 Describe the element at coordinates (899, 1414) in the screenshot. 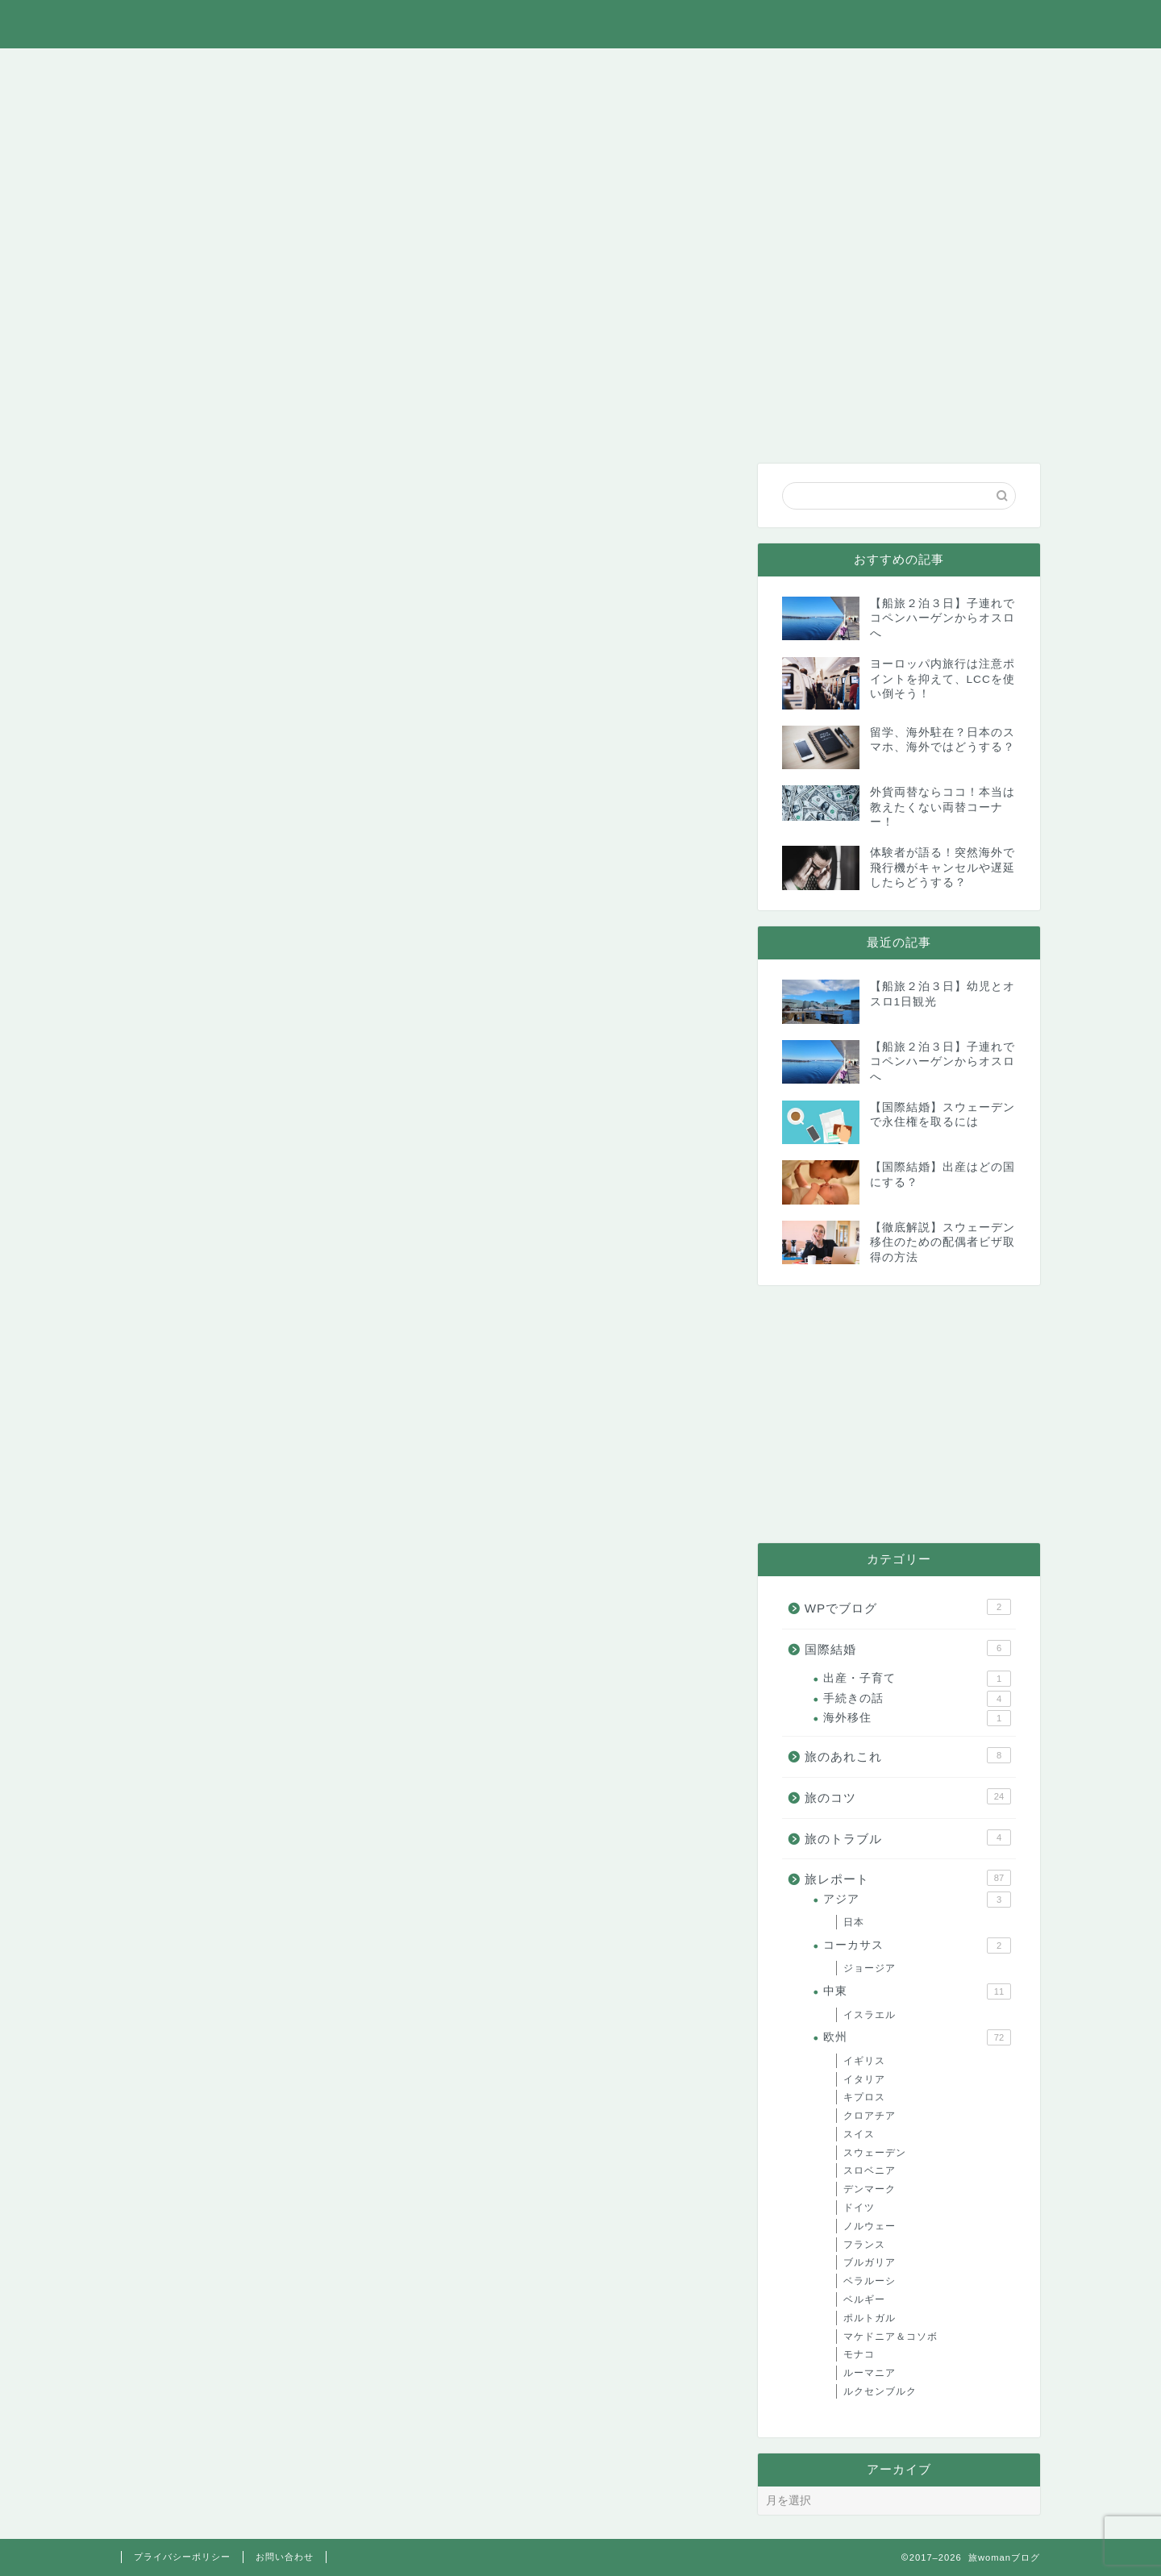

I see `[Advertisement]` at that location.